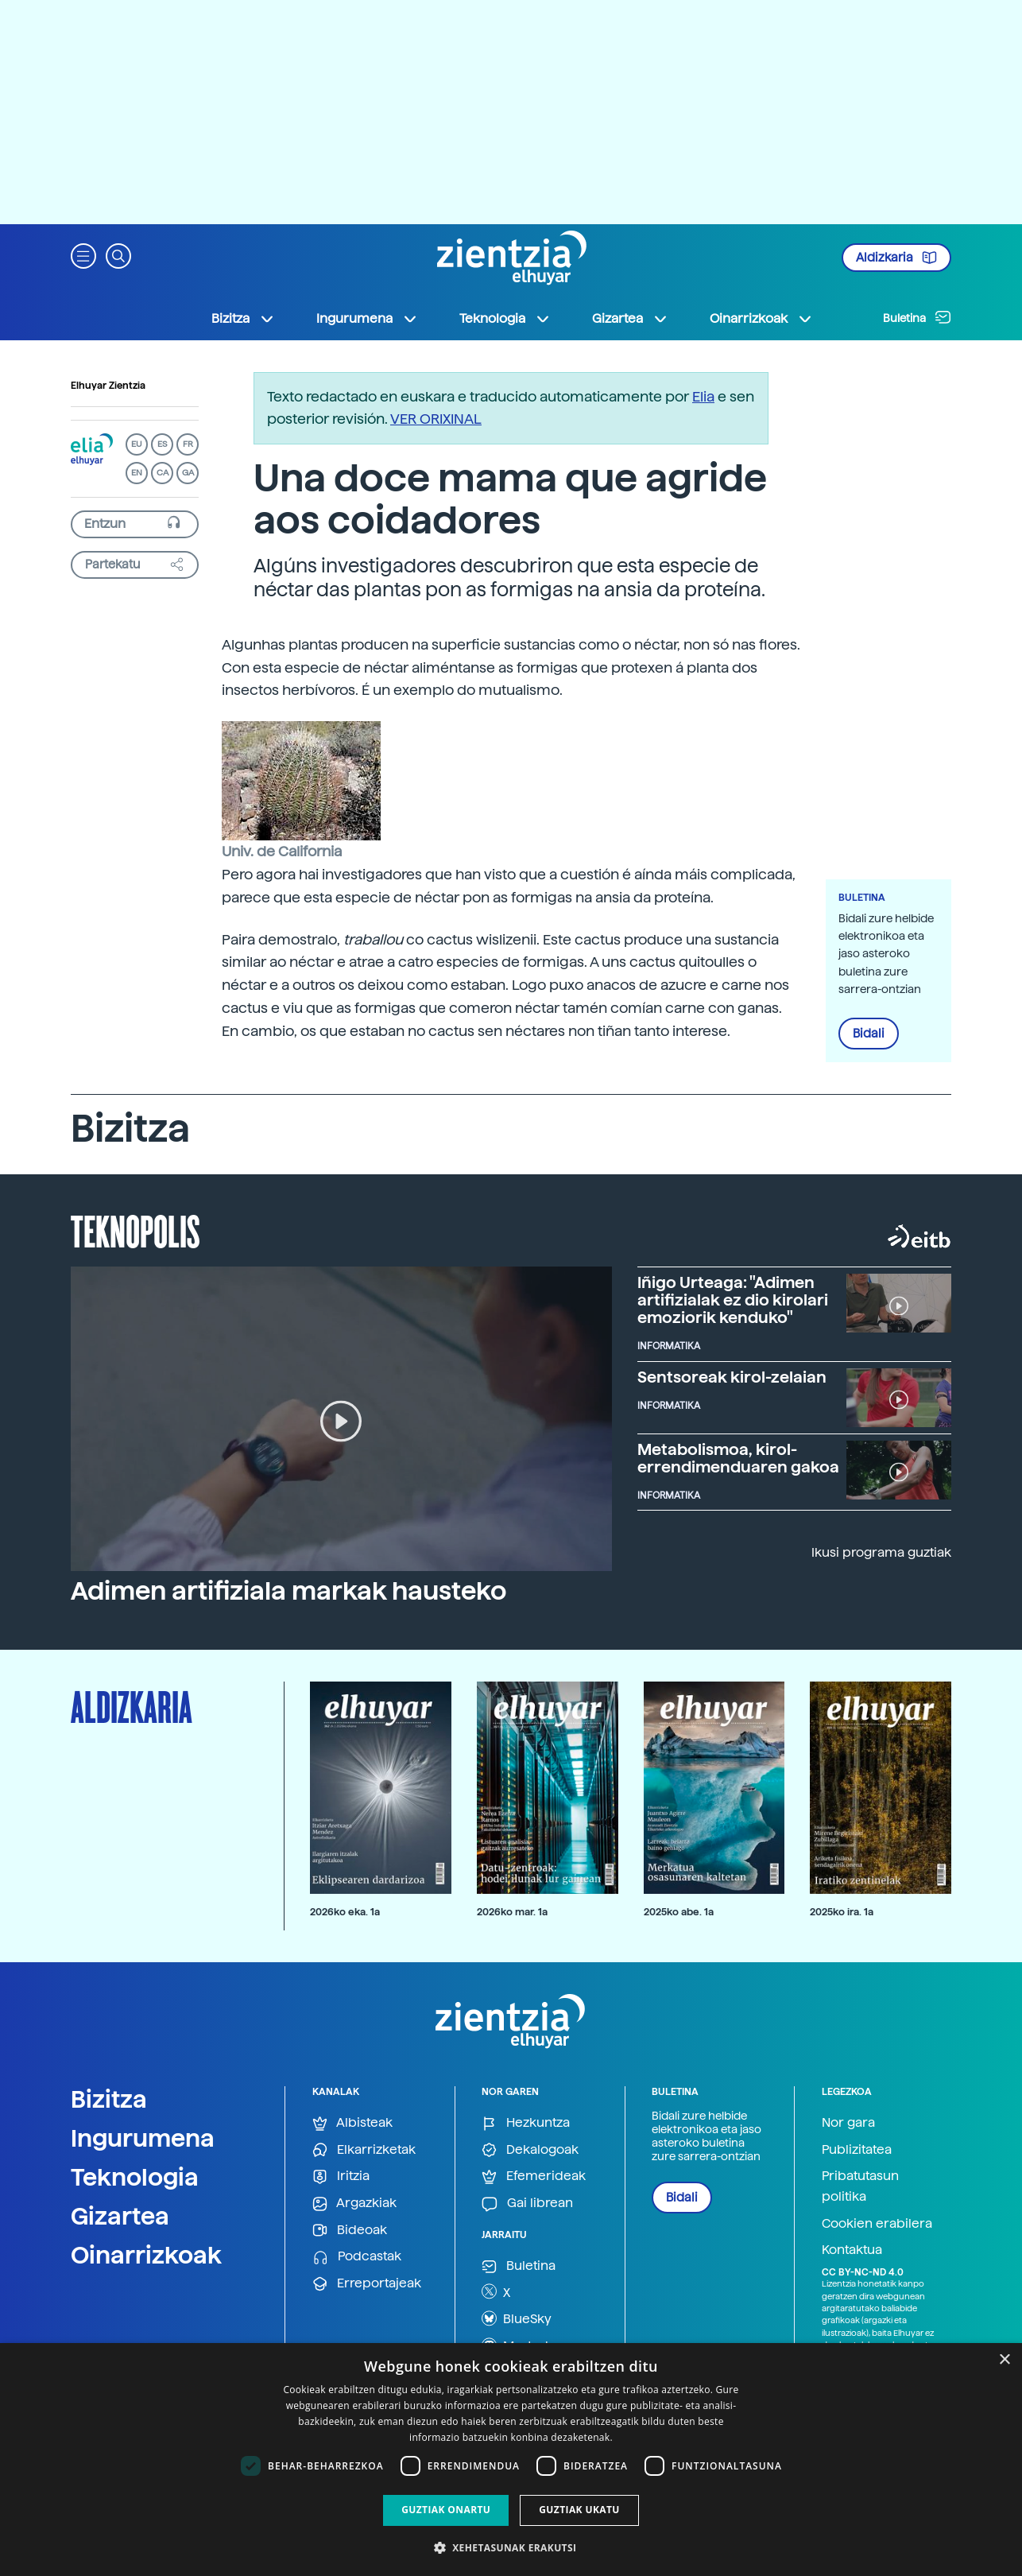 This screenshot has height=2576, width=1022. I want to click on [button], so click(83, 254).